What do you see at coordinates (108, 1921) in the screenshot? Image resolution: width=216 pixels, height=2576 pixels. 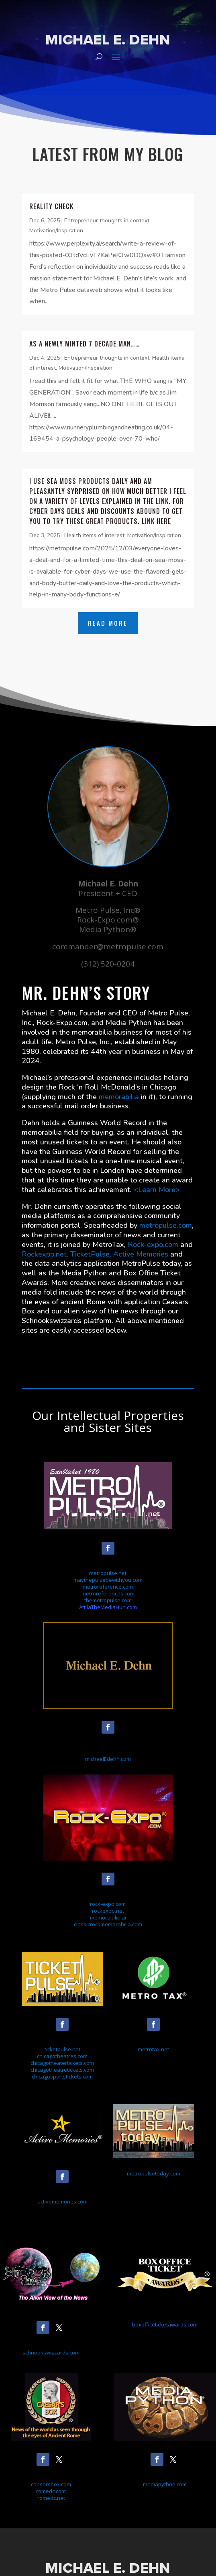 I see `memorabilia.aiclassicrockmemorabilia.com` at bounding box center [108, 1921].